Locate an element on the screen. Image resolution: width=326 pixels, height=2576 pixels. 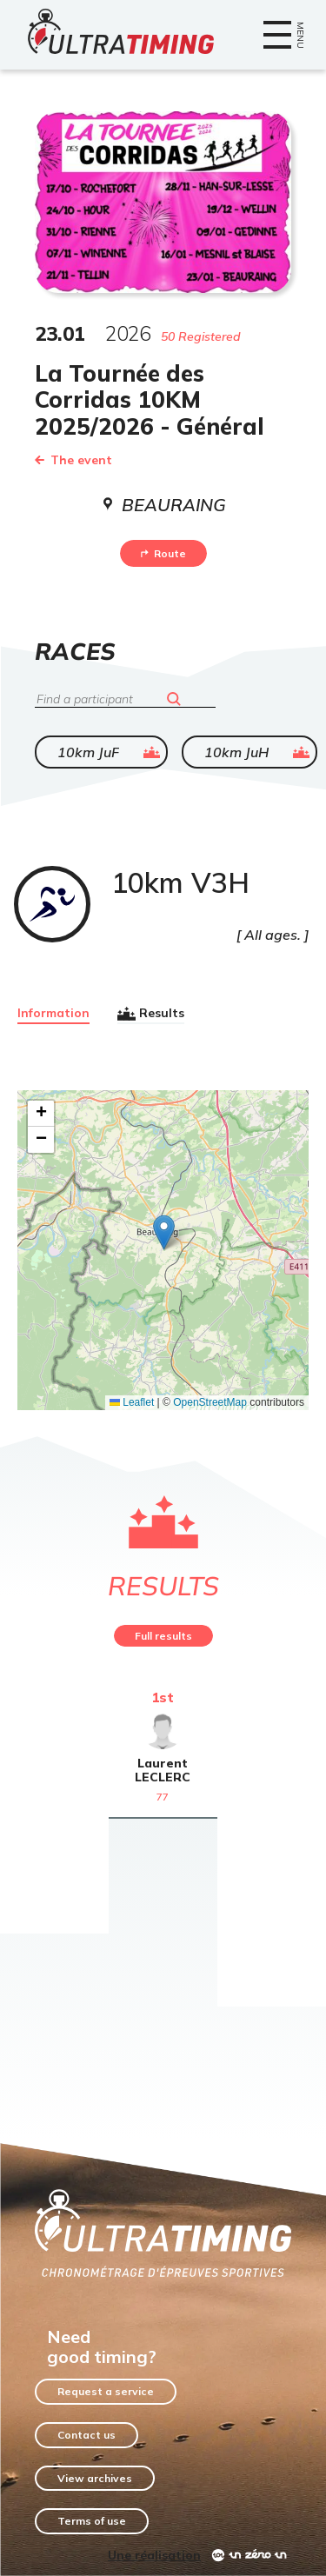
OpenStreetMap is located at coordinates (210, 1402).